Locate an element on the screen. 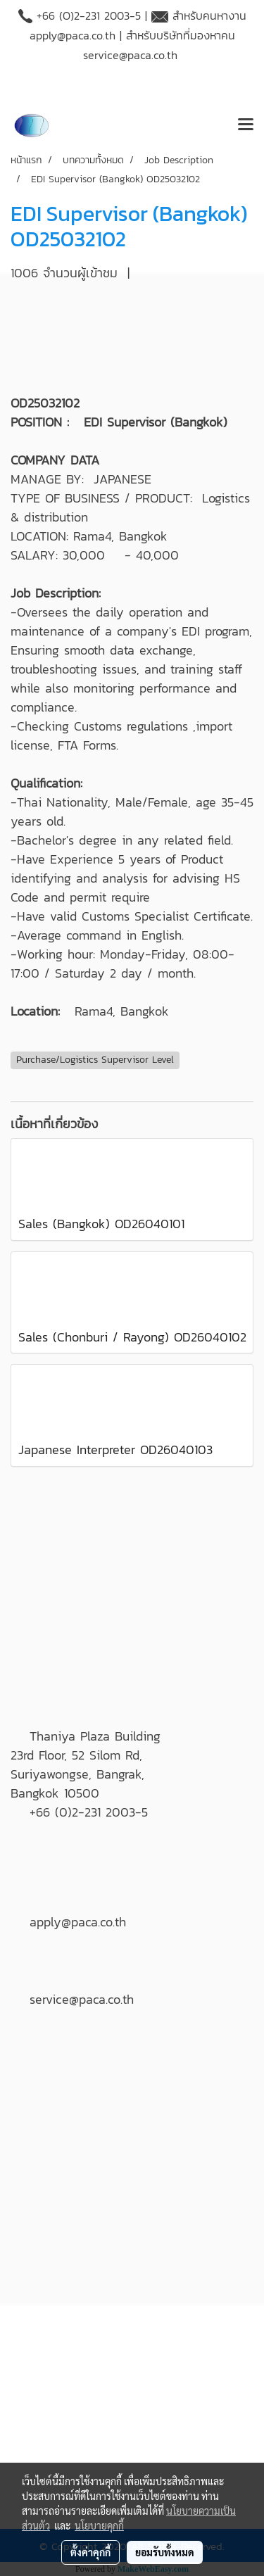 The height and width of the screenshot is (2576, 264). นโยบายคุกกี้ is located at coordinates (99, 2525).